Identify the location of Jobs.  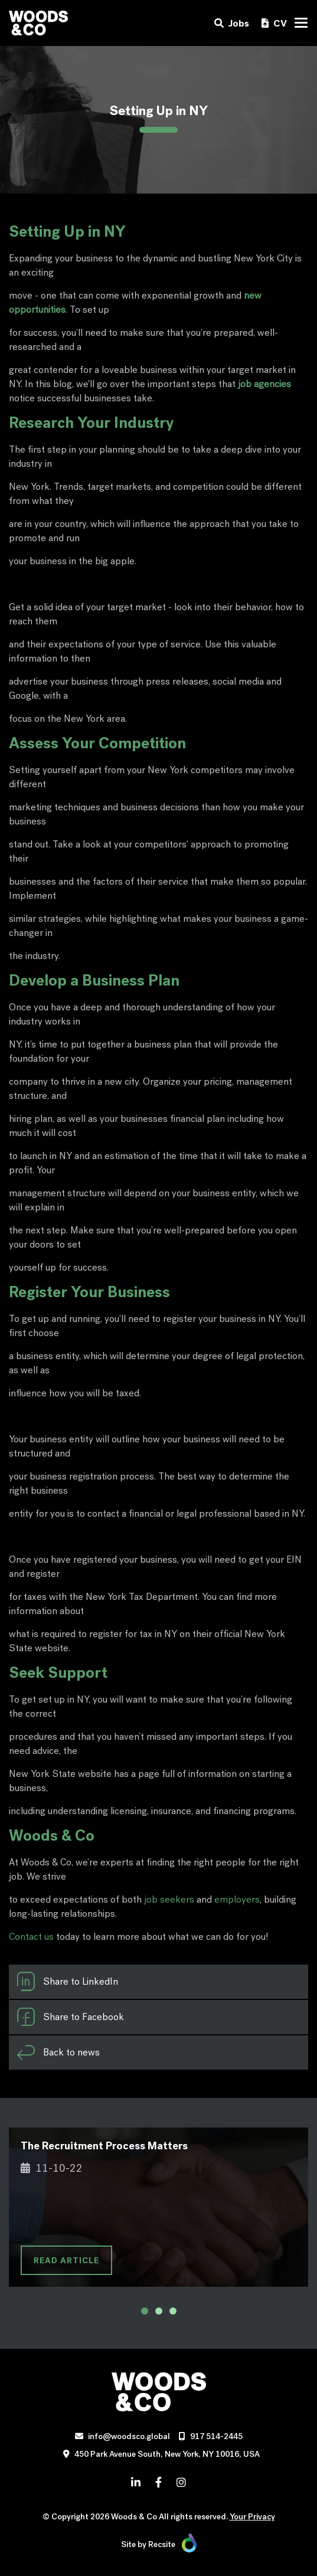
(231, 23).